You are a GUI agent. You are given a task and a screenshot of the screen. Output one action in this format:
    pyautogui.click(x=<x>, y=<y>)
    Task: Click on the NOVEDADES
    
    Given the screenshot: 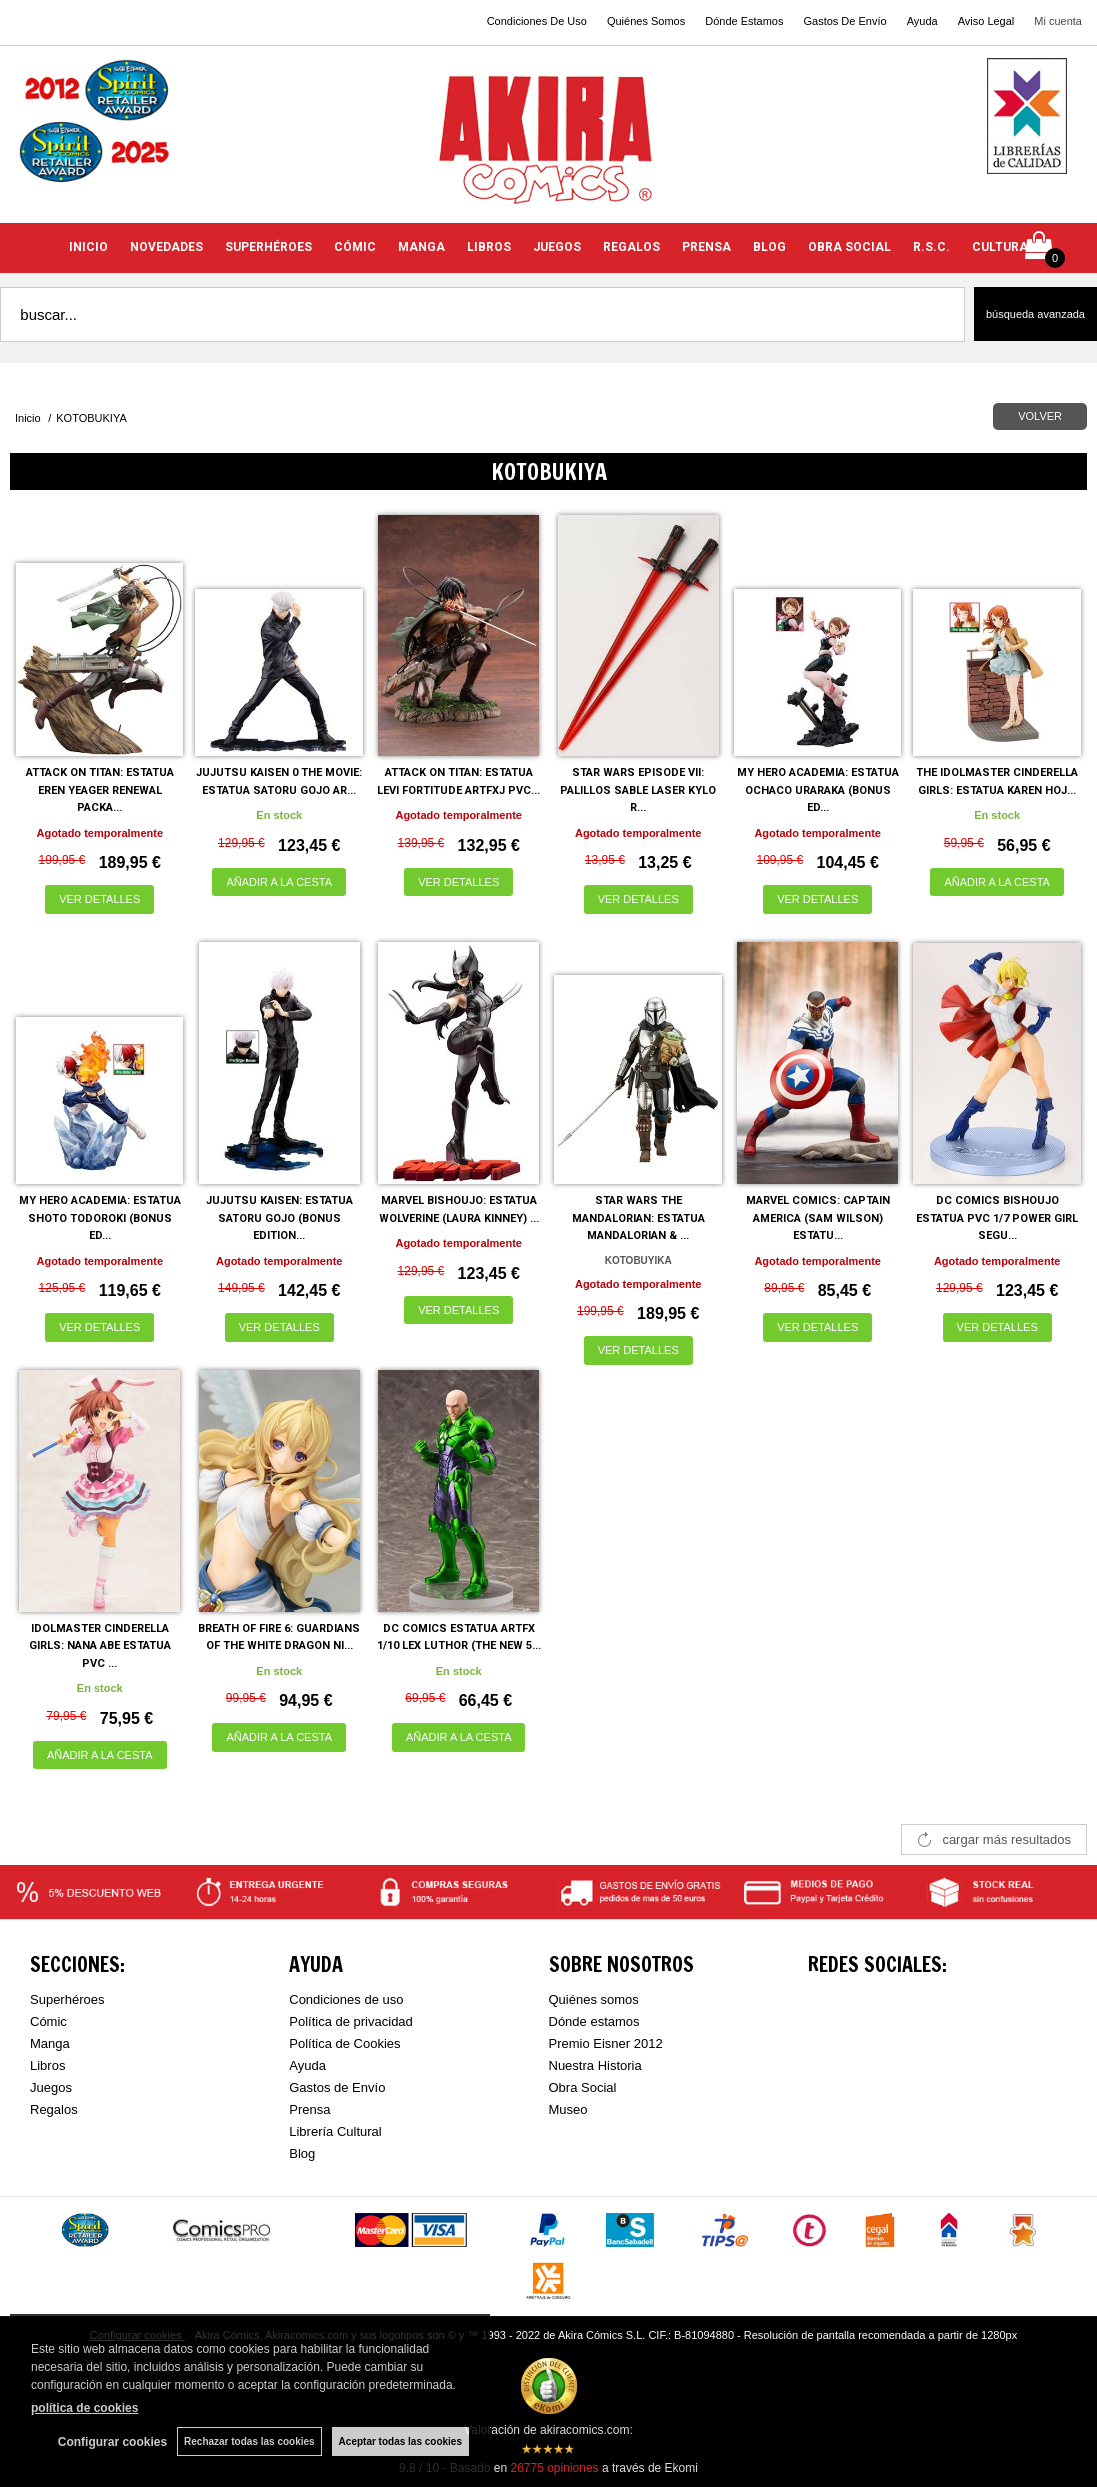 What is the action you would take?
    pyautogui.click(x=166, y=247)
    